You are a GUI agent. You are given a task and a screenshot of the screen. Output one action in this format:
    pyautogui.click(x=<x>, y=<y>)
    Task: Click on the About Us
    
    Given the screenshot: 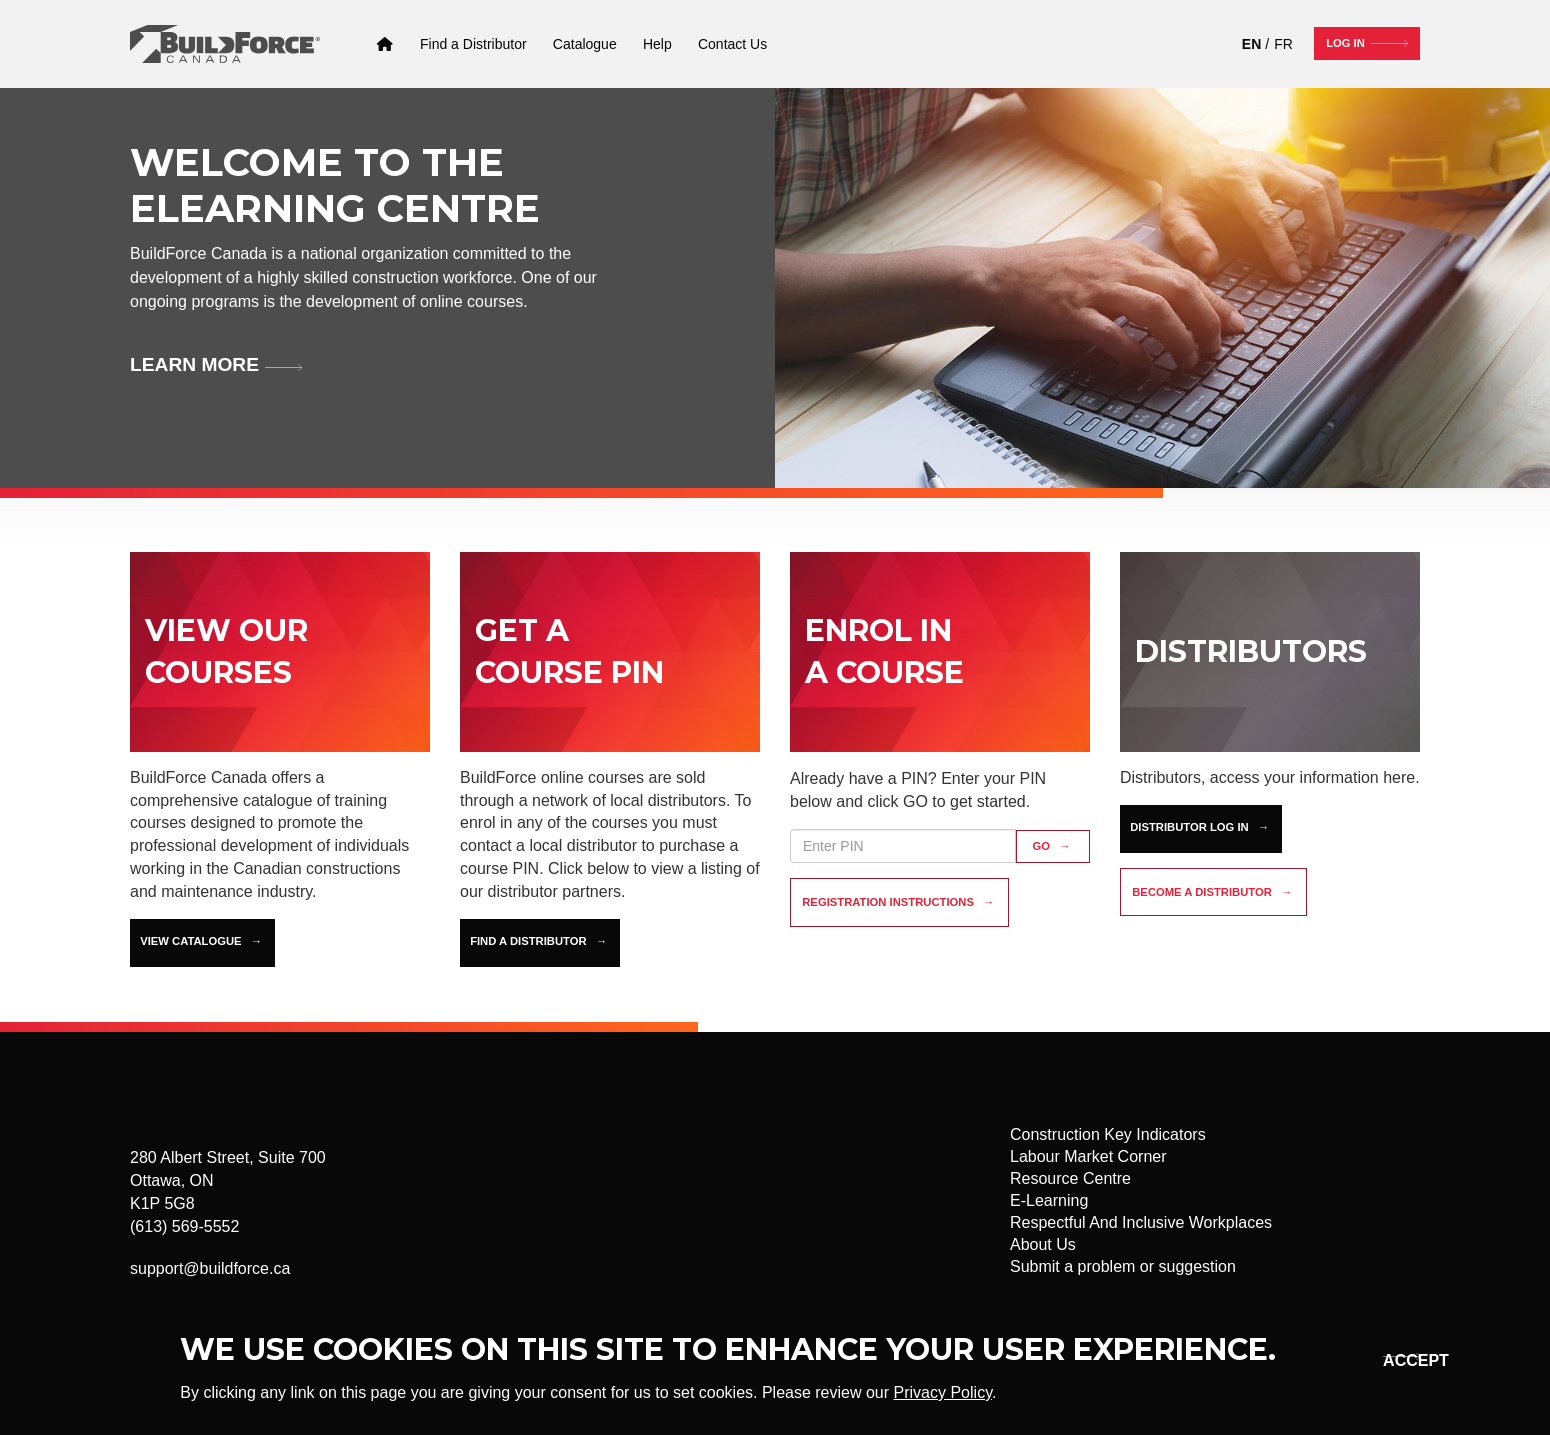 What is the action you would take?
    pyautogui.click(x=1043, y=1244)
    